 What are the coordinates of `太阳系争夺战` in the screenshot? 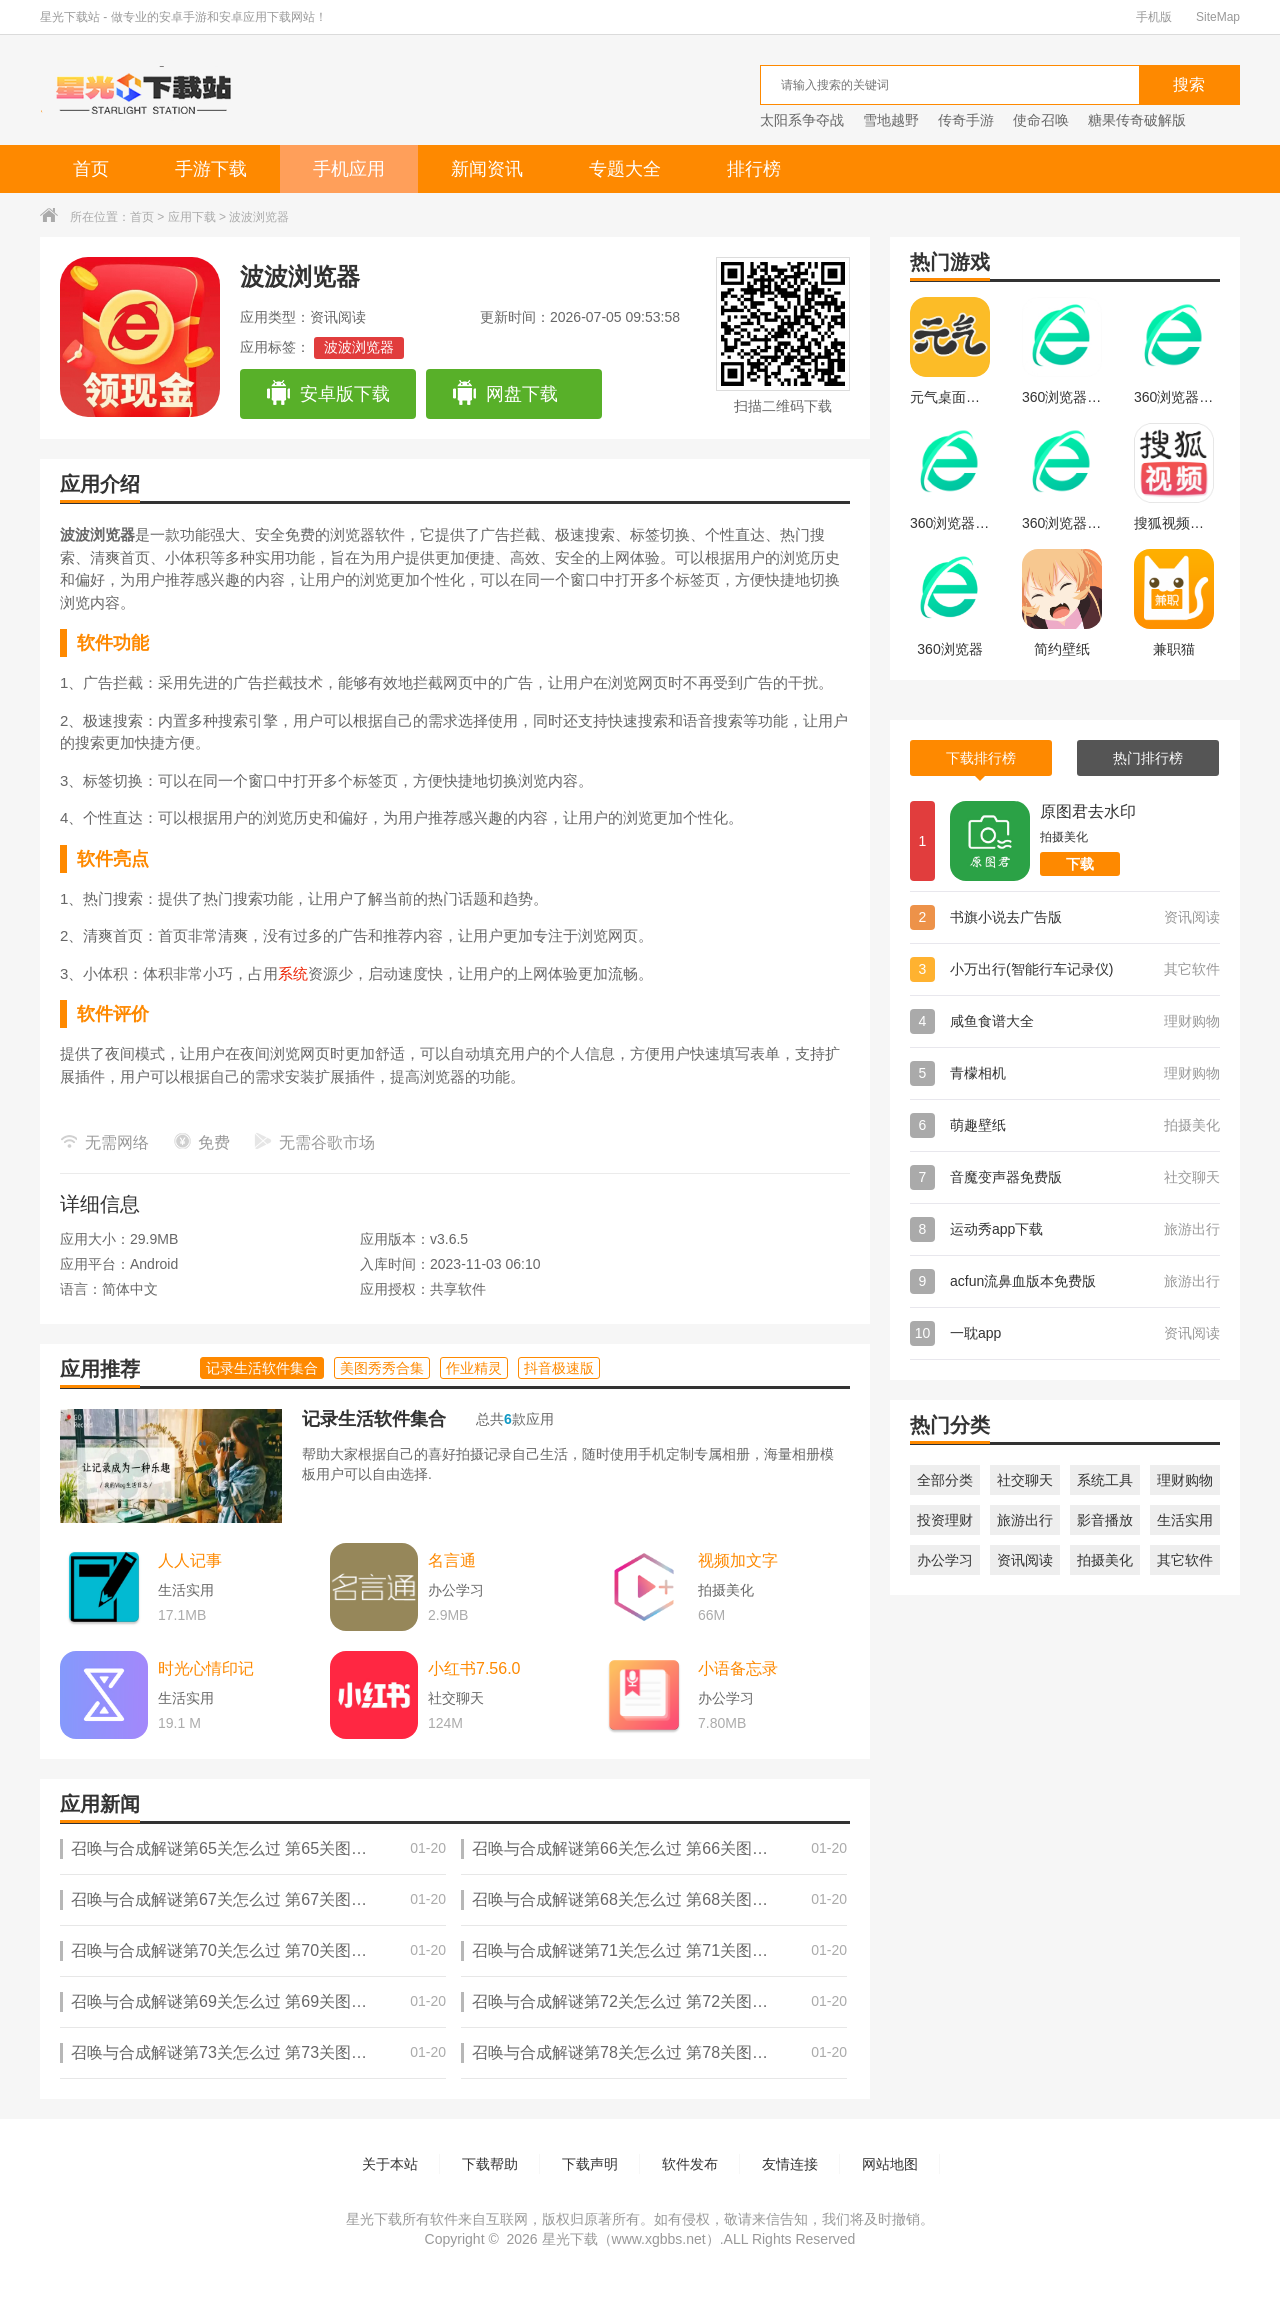 It's located at (802, 120).